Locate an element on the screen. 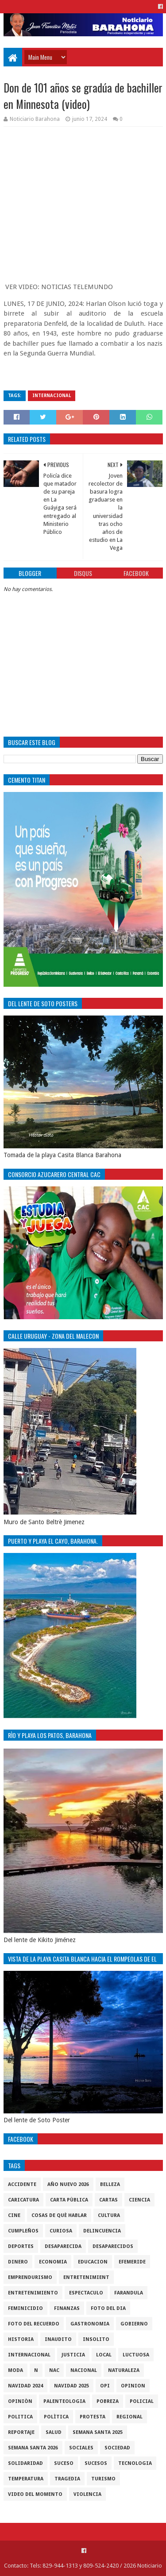 This screenshot has width=166, height=2576. SUCESO is located at coordinates (63, 2463).